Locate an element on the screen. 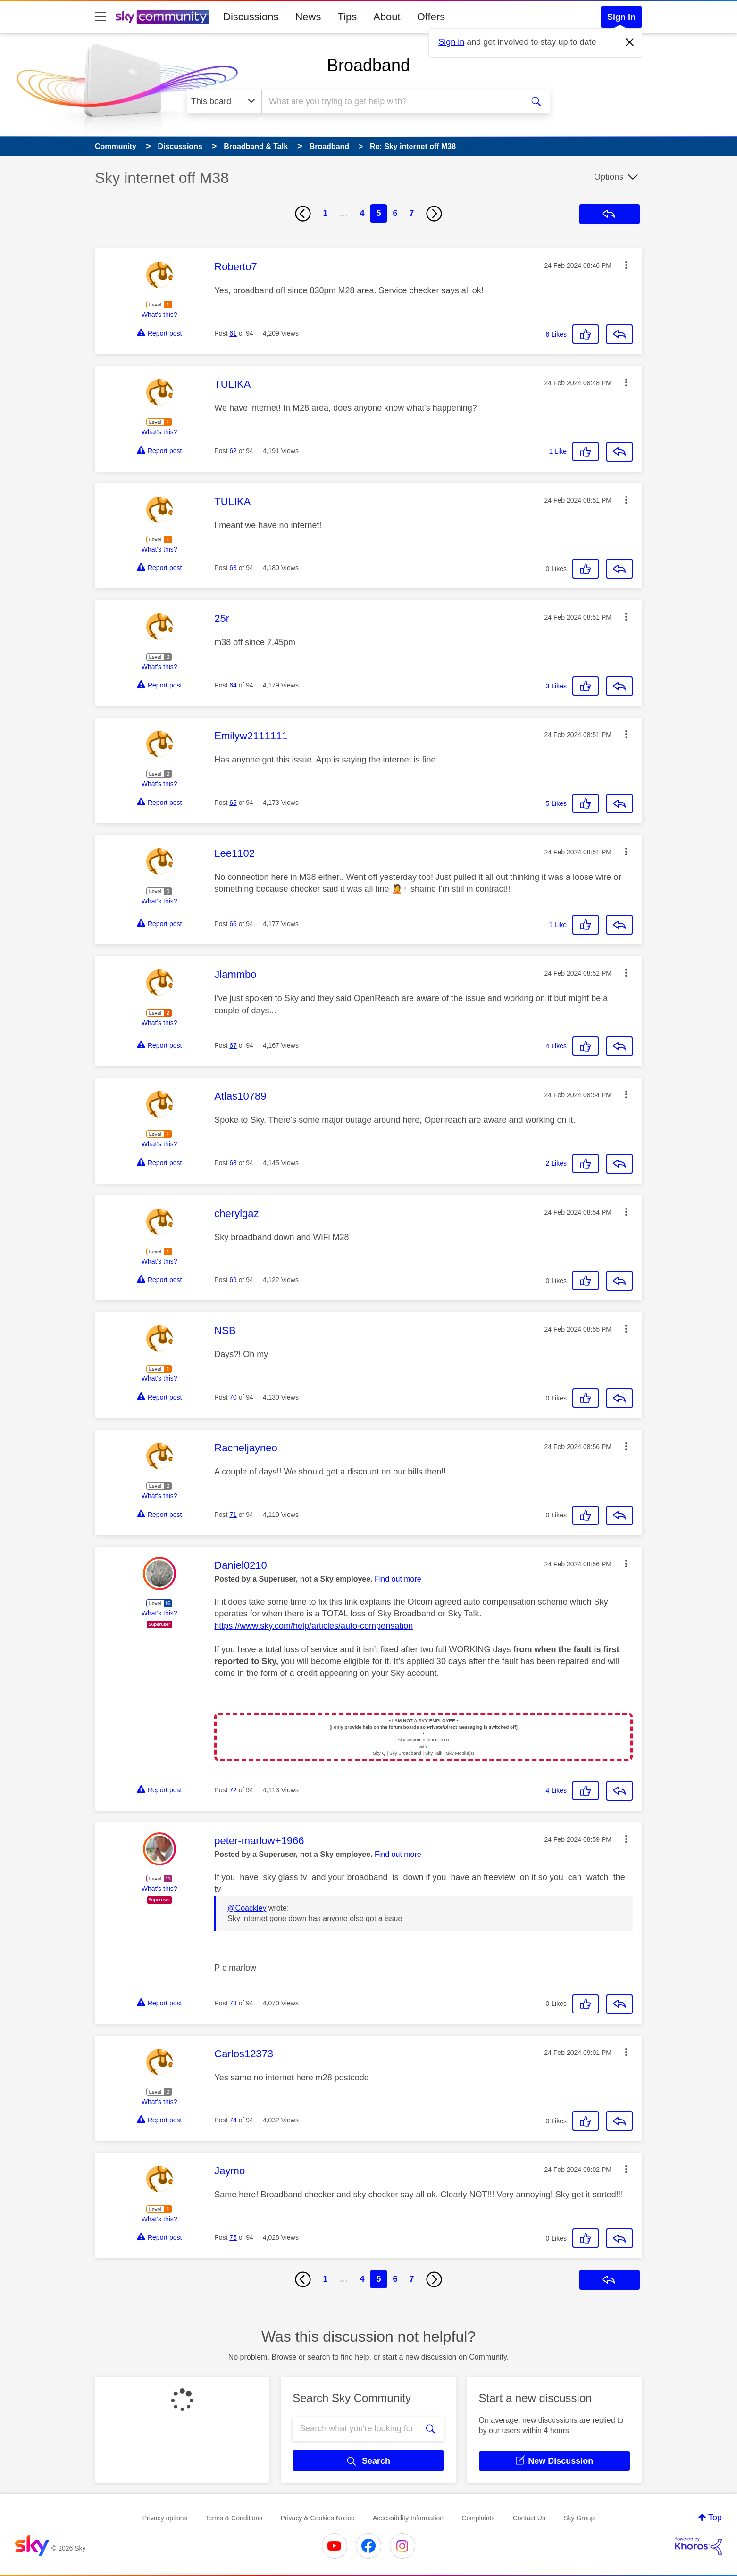  [Next Page] is located at coordinates (434, 213).